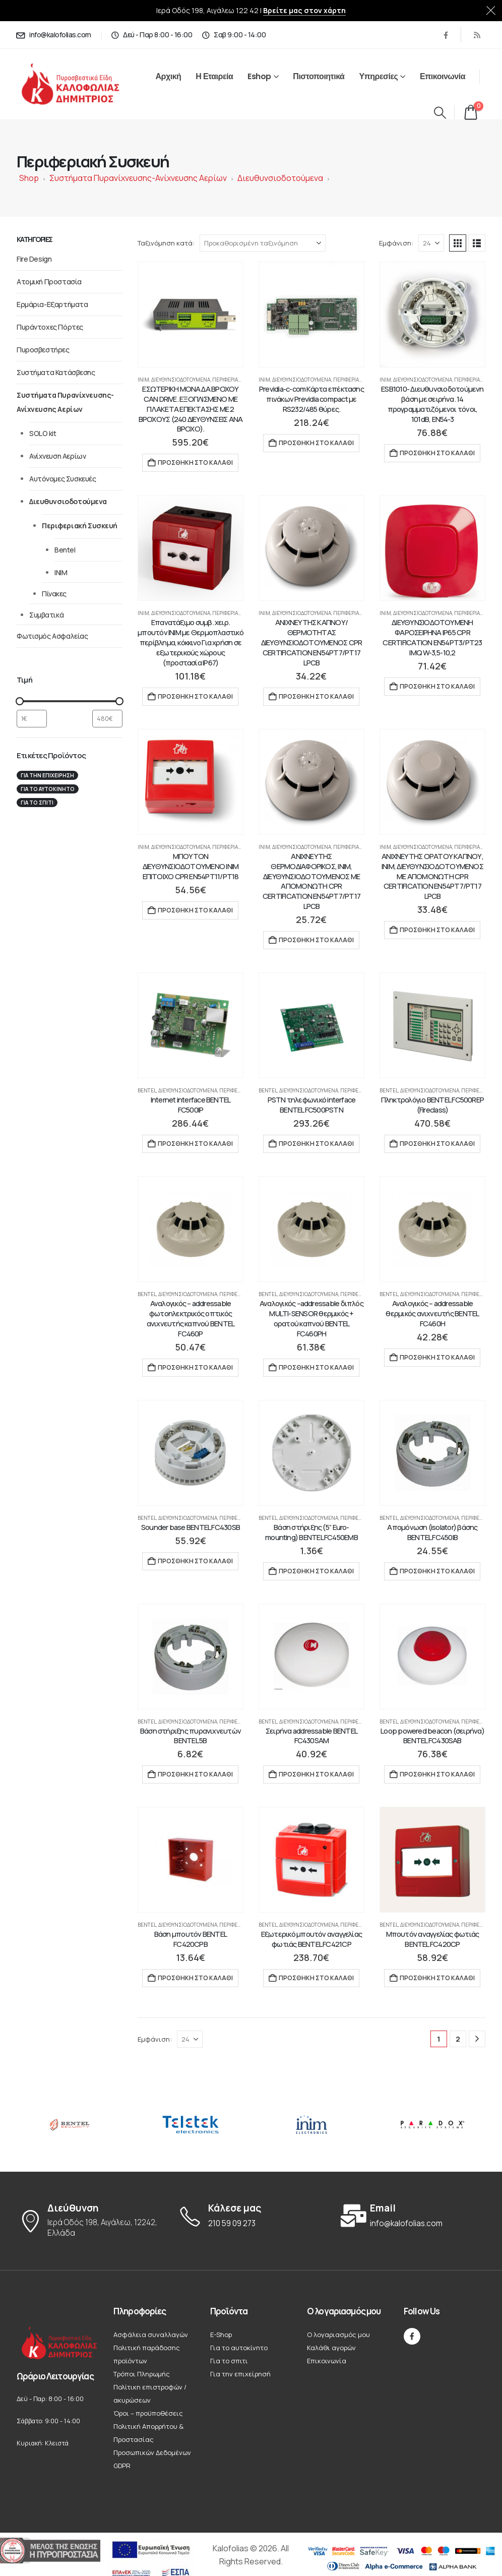 Image resolution: width=502 pixels, height=2576 pixels. Describe the element at coordinates (143, 379) in the screenshot. I see `INIM` at that location.